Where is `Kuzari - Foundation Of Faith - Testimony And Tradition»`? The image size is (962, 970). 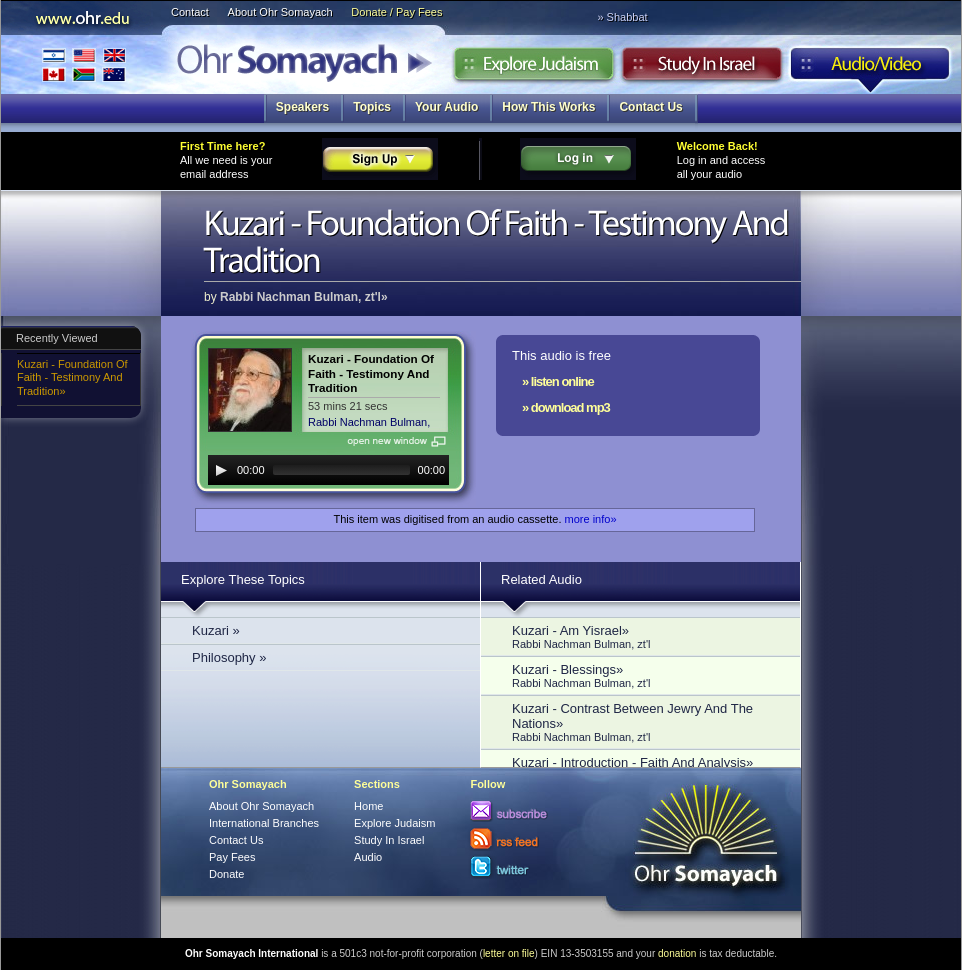 Kuzari - Foundation Of Faith - Testimony And Tradition» is located at coordinates (72, 377).